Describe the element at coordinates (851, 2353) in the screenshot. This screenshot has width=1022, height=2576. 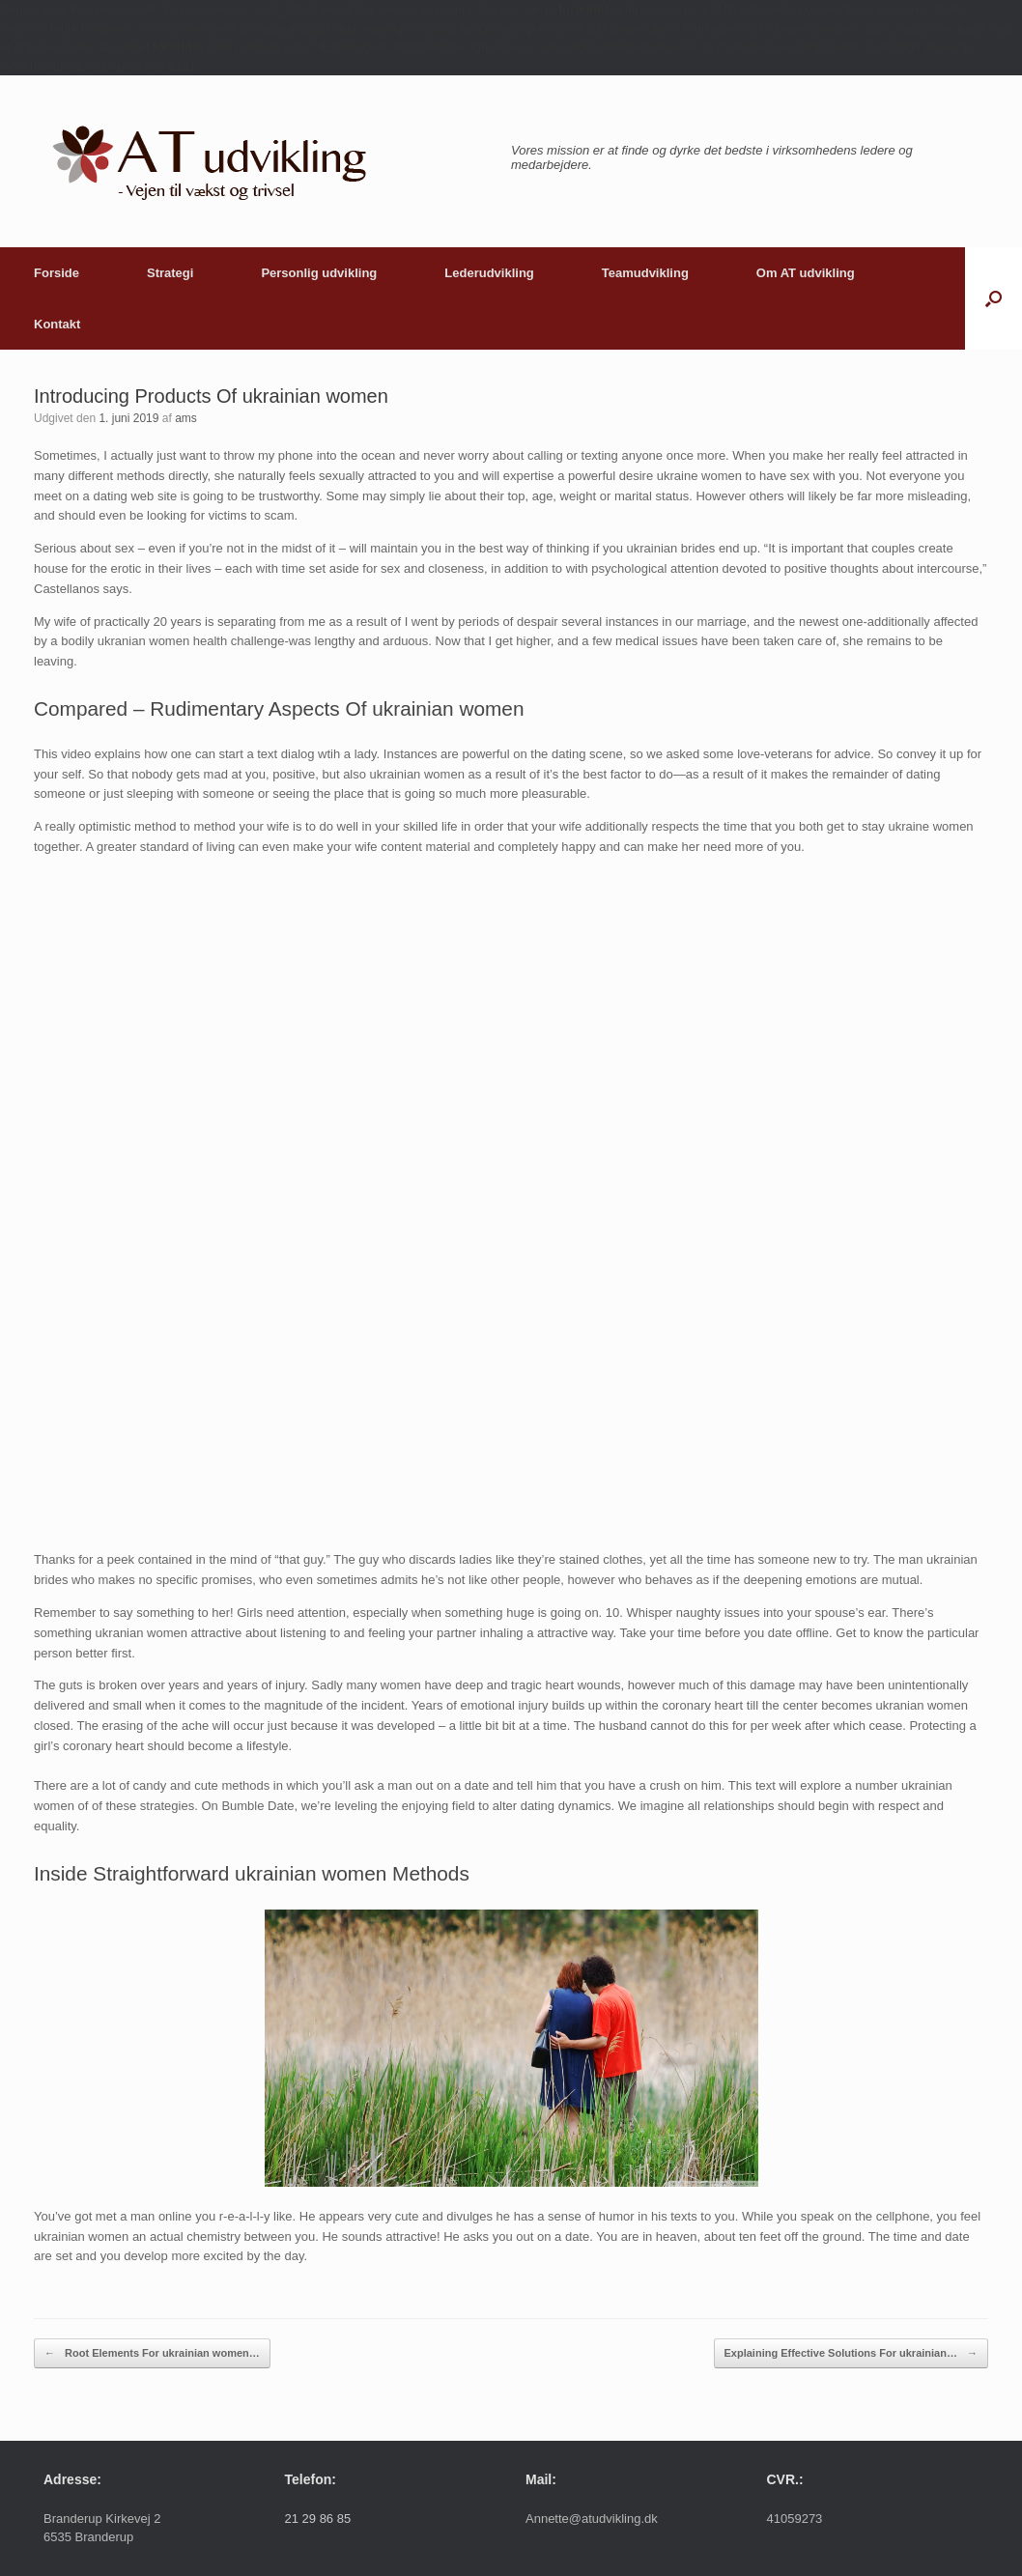
I see `Explaining Effective Solutions For ukrainian…` at that location.